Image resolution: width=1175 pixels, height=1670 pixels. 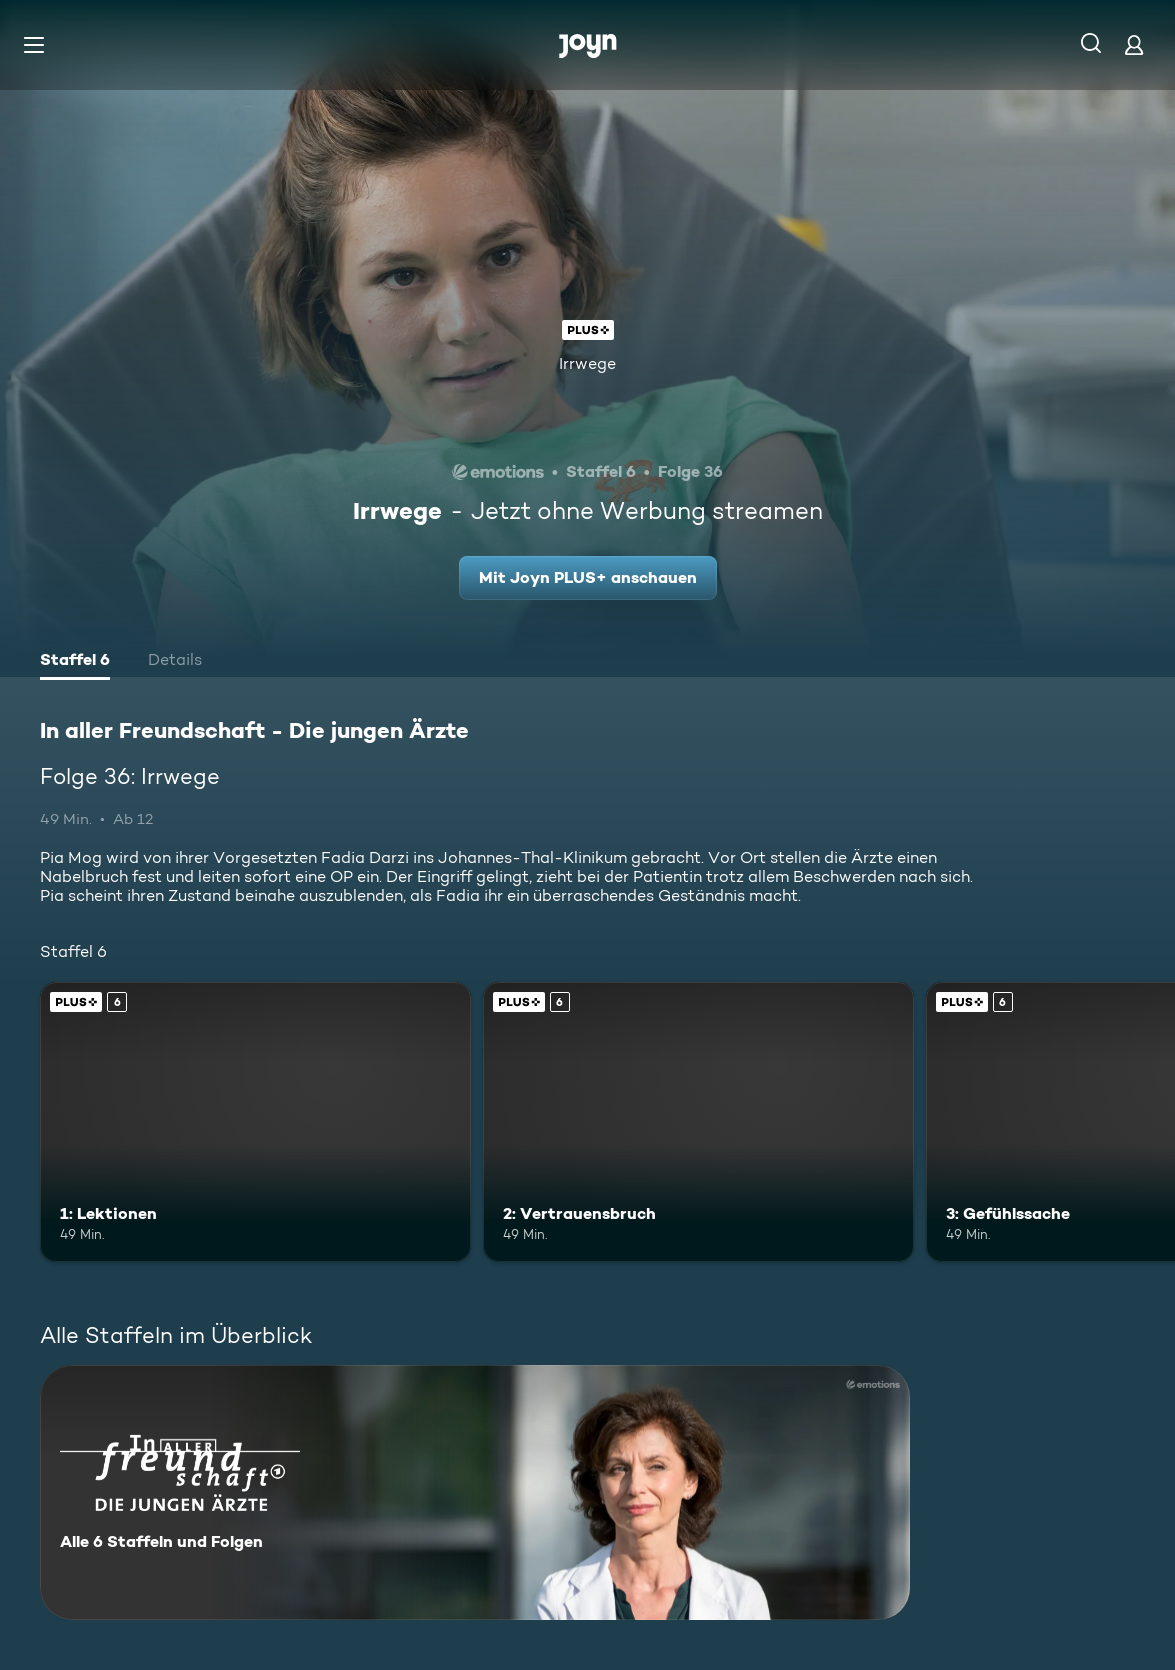 I want to click on [tab], so click(x=75, y=662).